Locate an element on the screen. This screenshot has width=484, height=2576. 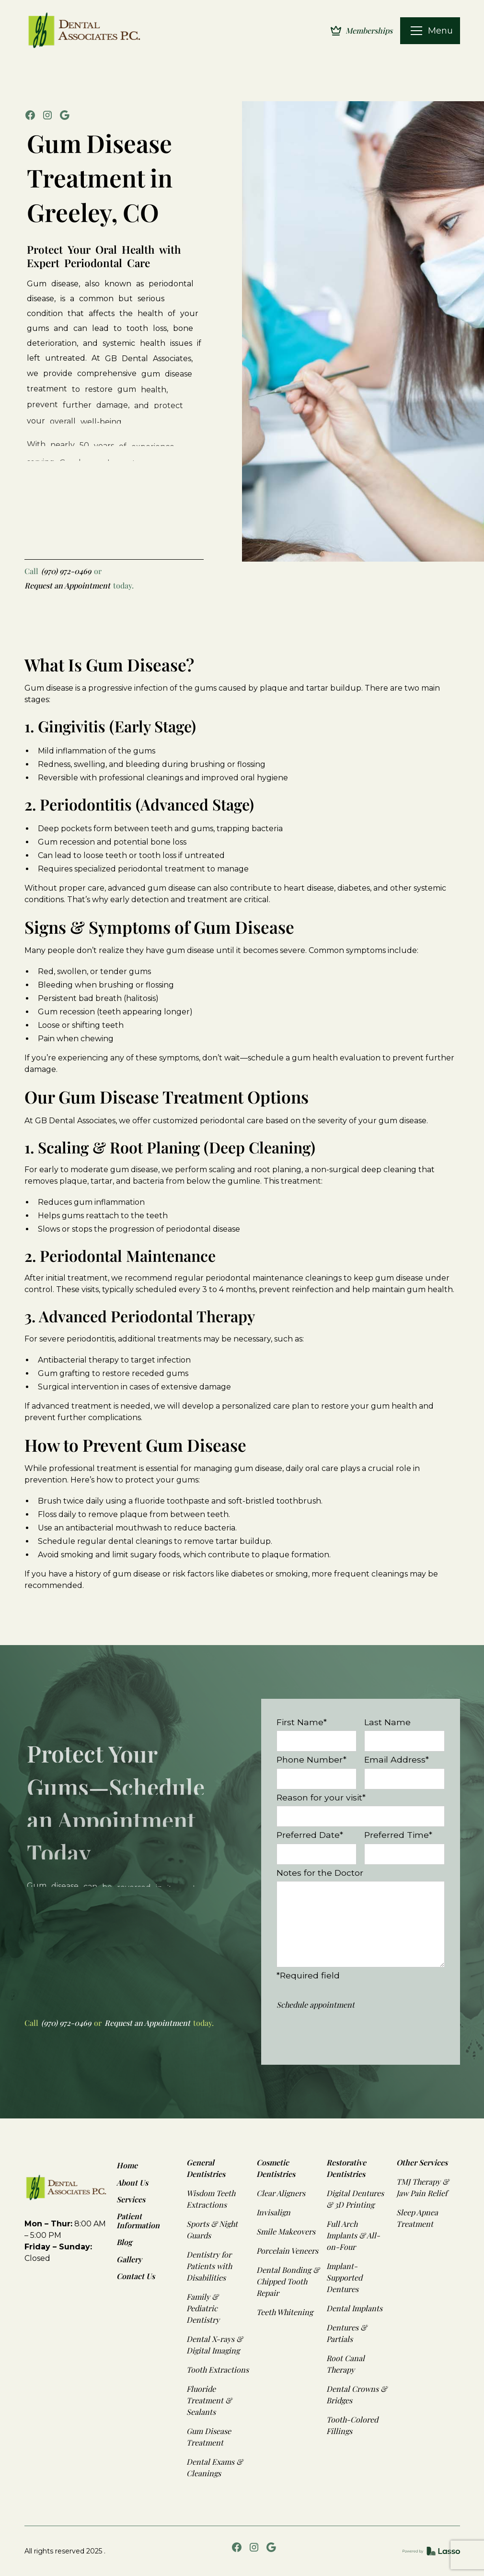
Dental Bonding & Chipped Tooth Repair is located at coordinates (287, 2281).